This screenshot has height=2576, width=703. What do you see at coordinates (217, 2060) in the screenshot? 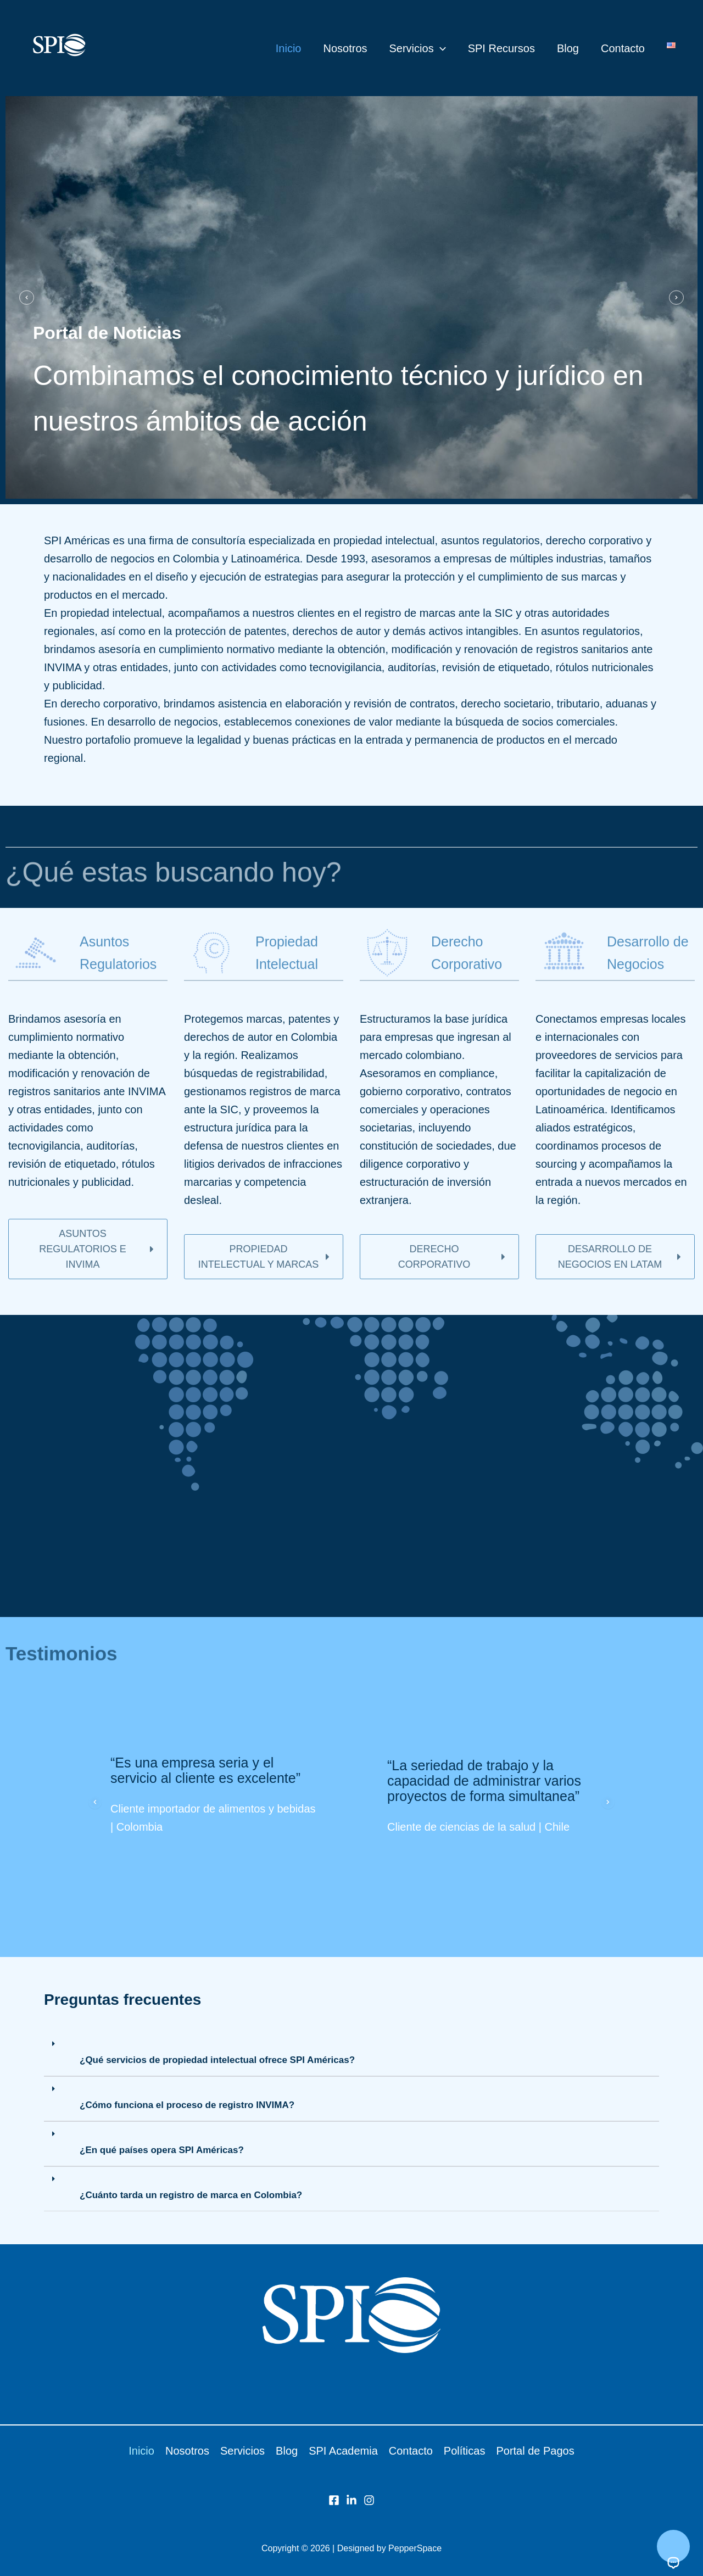
I see `¿Qué servicios de propiedad intelectual ofrece SPI Américas?` at bounding box center [217, 2060].